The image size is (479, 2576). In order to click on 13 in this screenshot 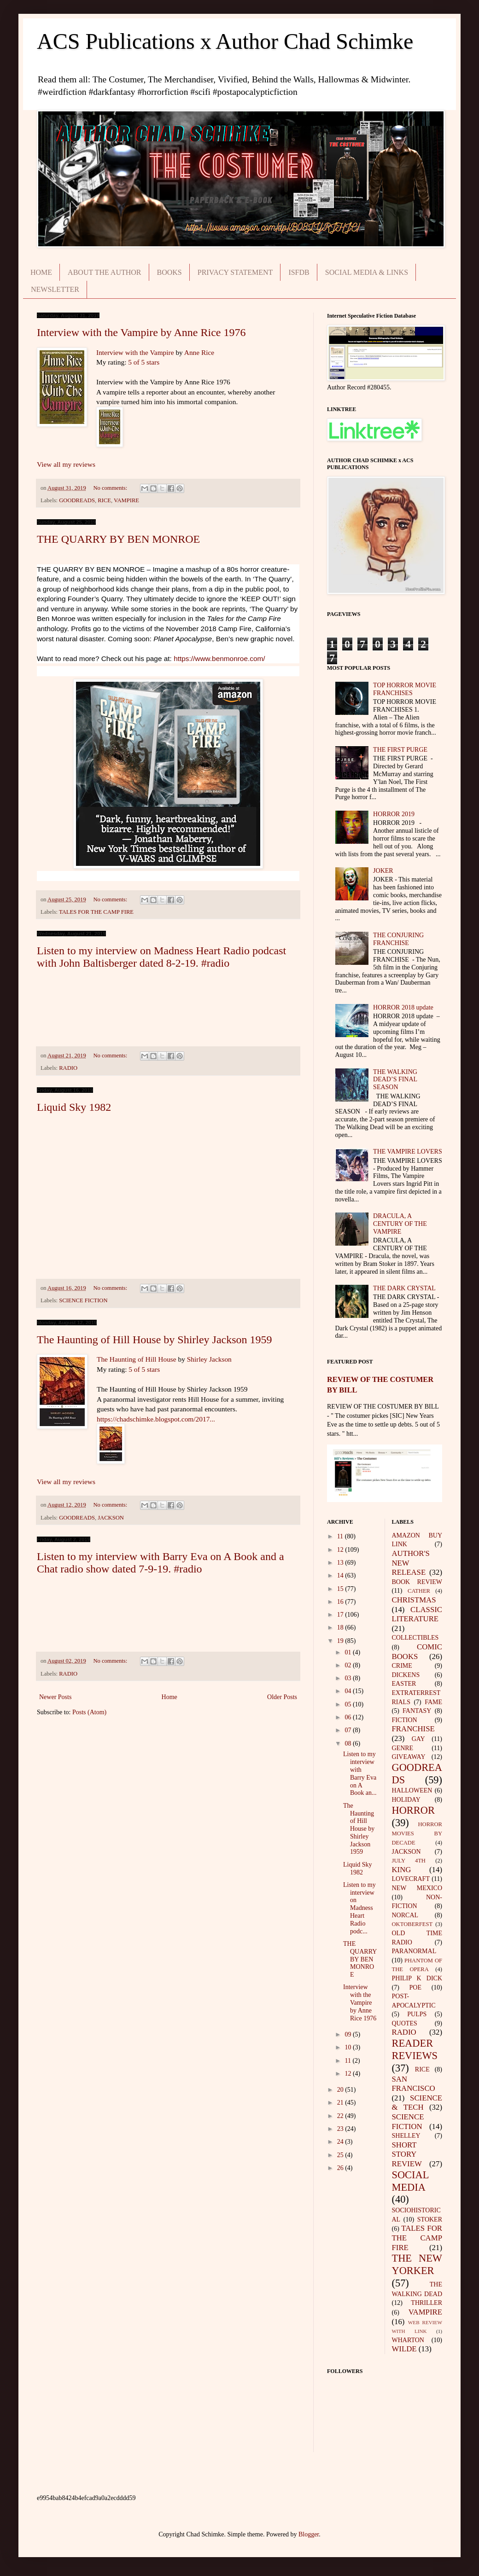, I will do `click(341, 1562)`.